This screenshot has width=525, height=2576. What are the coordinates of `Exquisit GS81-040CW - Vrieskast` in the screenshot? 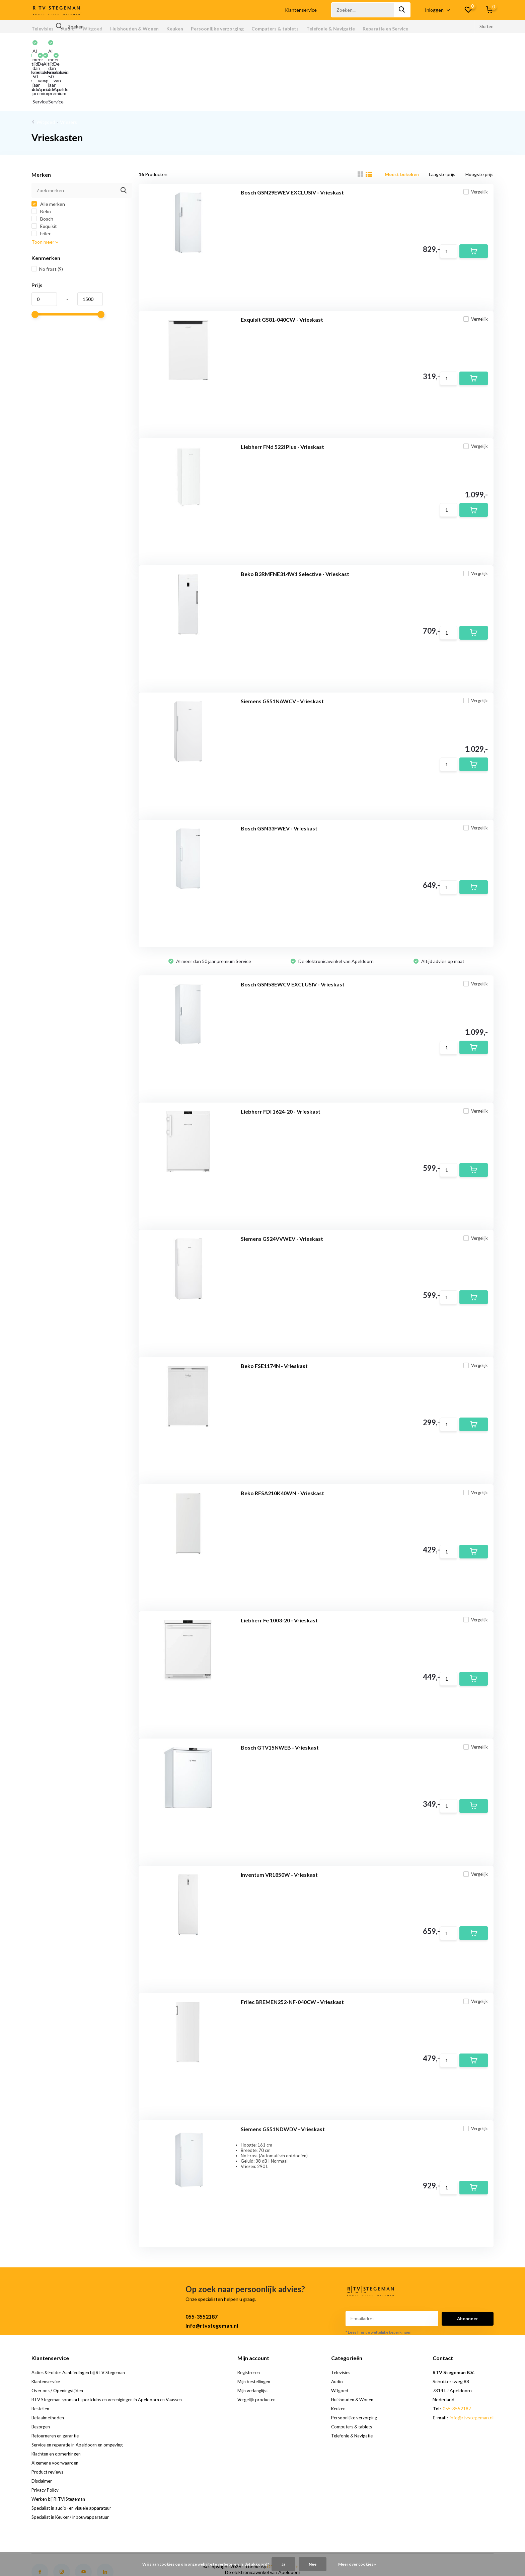 It's located at (282, 269).